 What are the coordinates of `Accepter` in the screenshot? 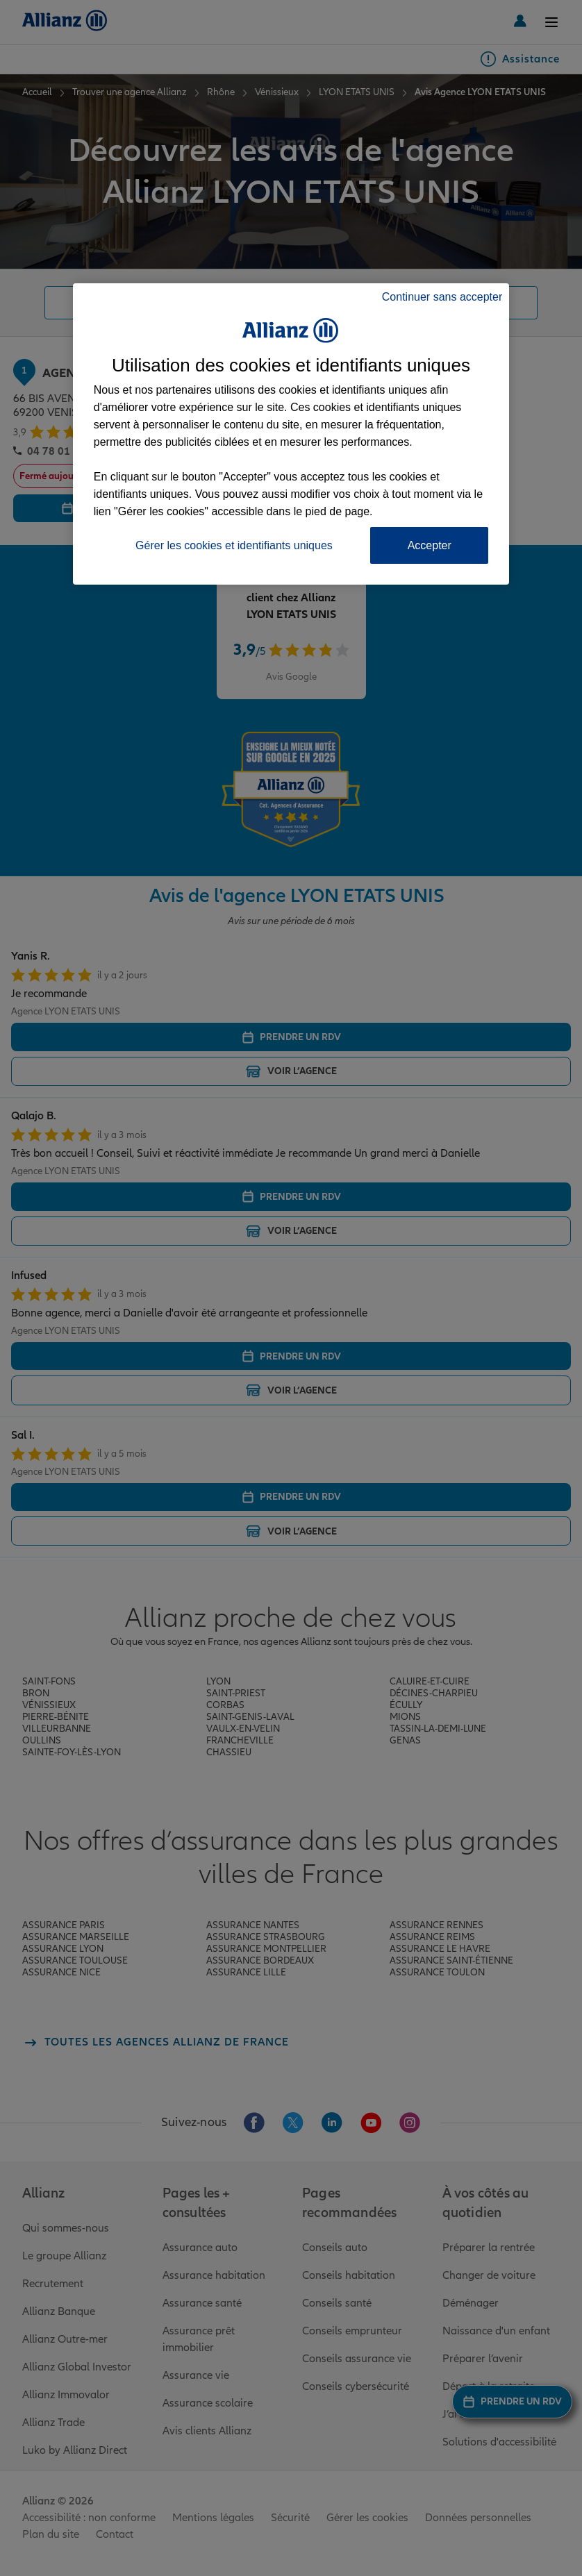 It's located at (429, 545).